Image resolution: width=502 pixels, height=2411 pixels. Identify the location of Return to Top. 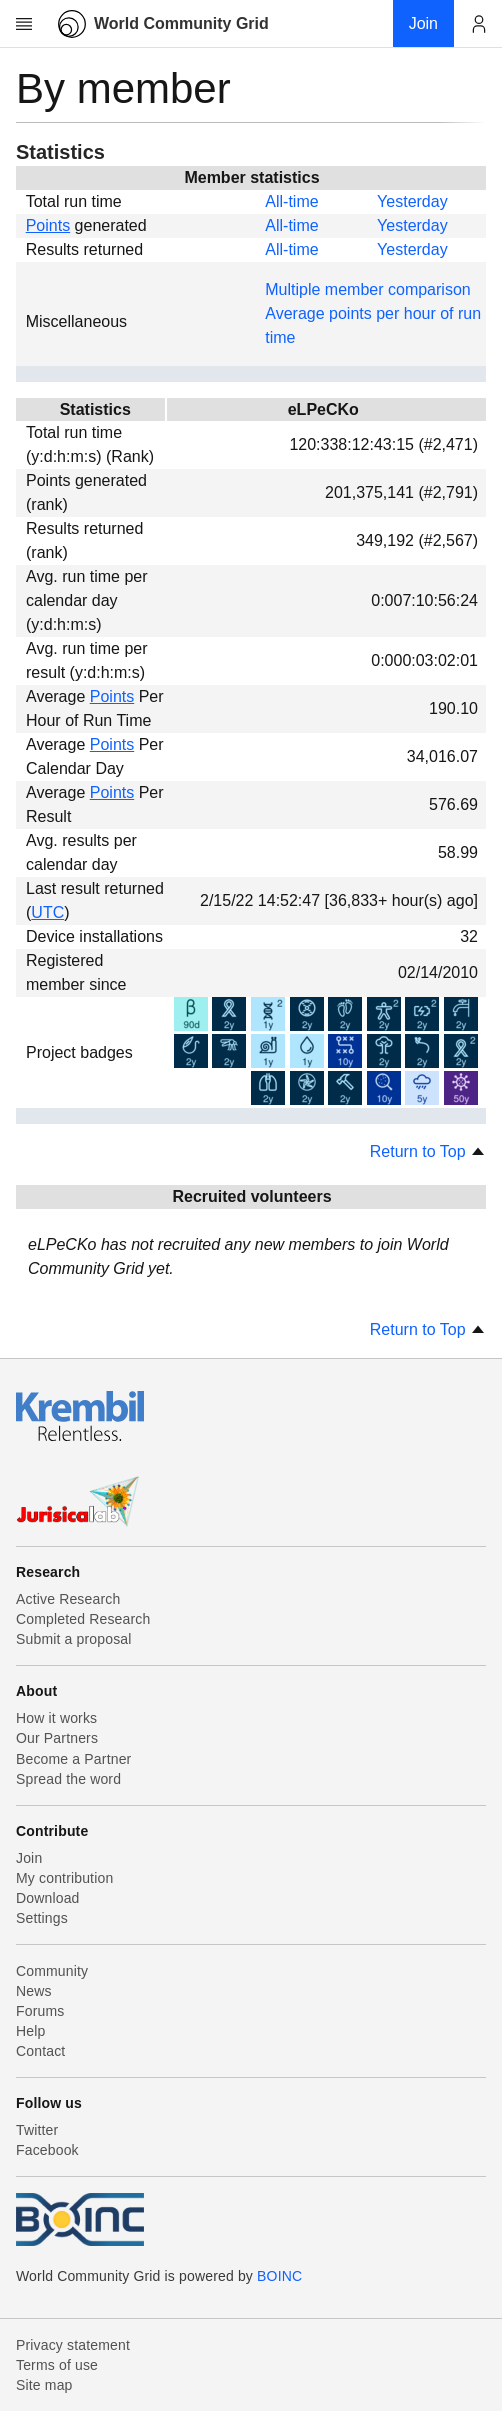
(428, 1151).